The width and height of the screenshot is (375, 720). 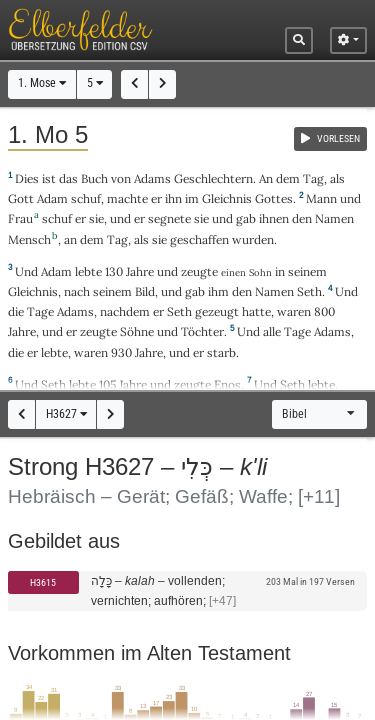 What do you see at coordinates (213, 178) in the screenshot?
I see `Geschlechtern` at bounding box center [213, 178].